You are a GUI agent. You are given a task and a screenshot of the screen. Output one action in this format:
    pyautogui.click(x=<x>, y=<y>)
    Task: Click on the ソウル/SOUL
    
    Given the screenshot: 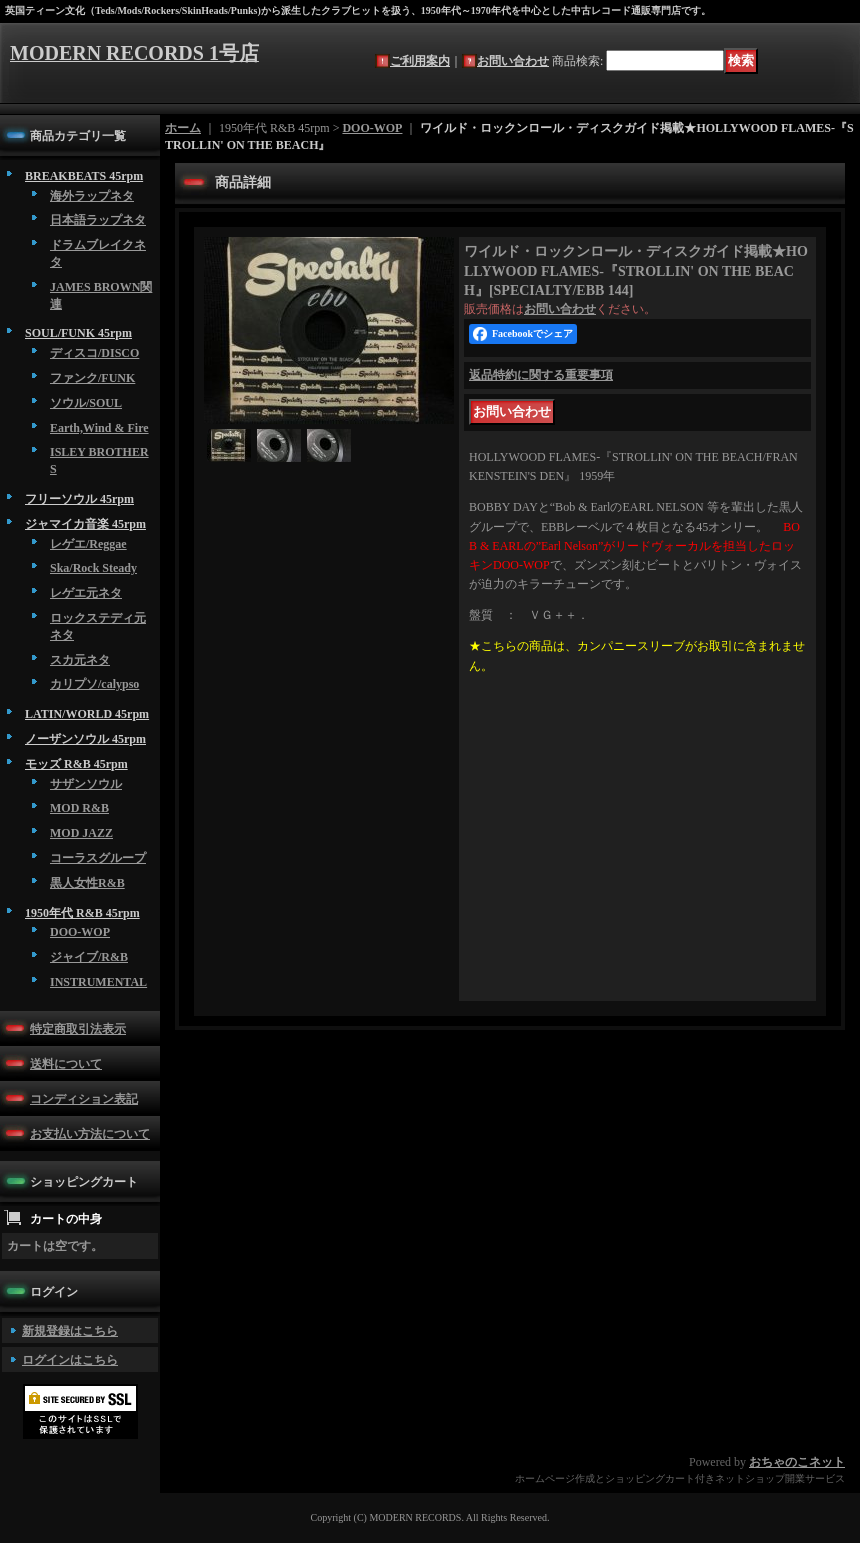 What is the action you would take?
    pyautogui.click(x=86, y=403)
    